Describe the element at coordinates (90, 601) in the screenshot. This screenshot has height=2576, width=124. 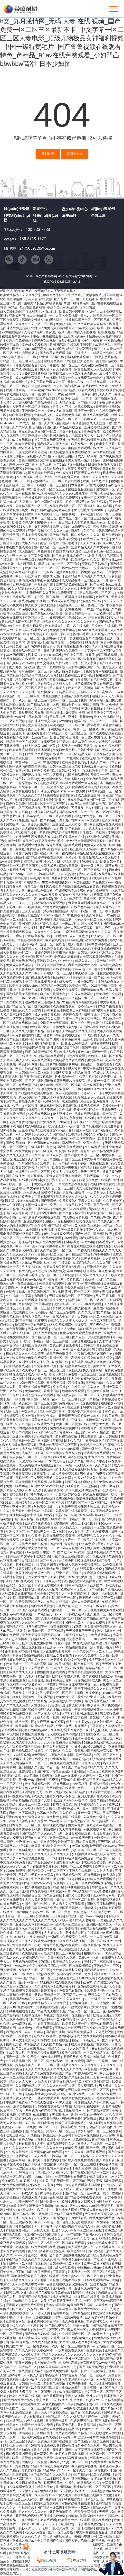
I see `北条麻妃av在线` at that location.